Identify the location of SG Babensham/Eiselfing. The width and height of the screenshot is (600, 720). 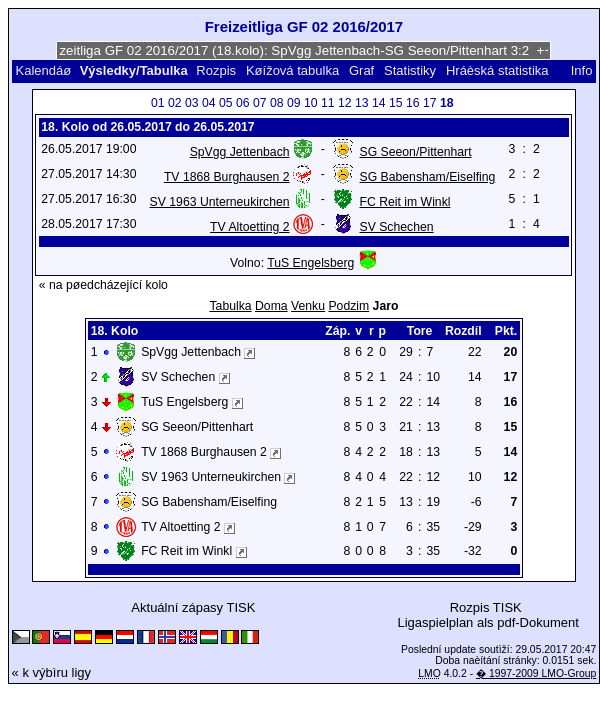
(428, 177).